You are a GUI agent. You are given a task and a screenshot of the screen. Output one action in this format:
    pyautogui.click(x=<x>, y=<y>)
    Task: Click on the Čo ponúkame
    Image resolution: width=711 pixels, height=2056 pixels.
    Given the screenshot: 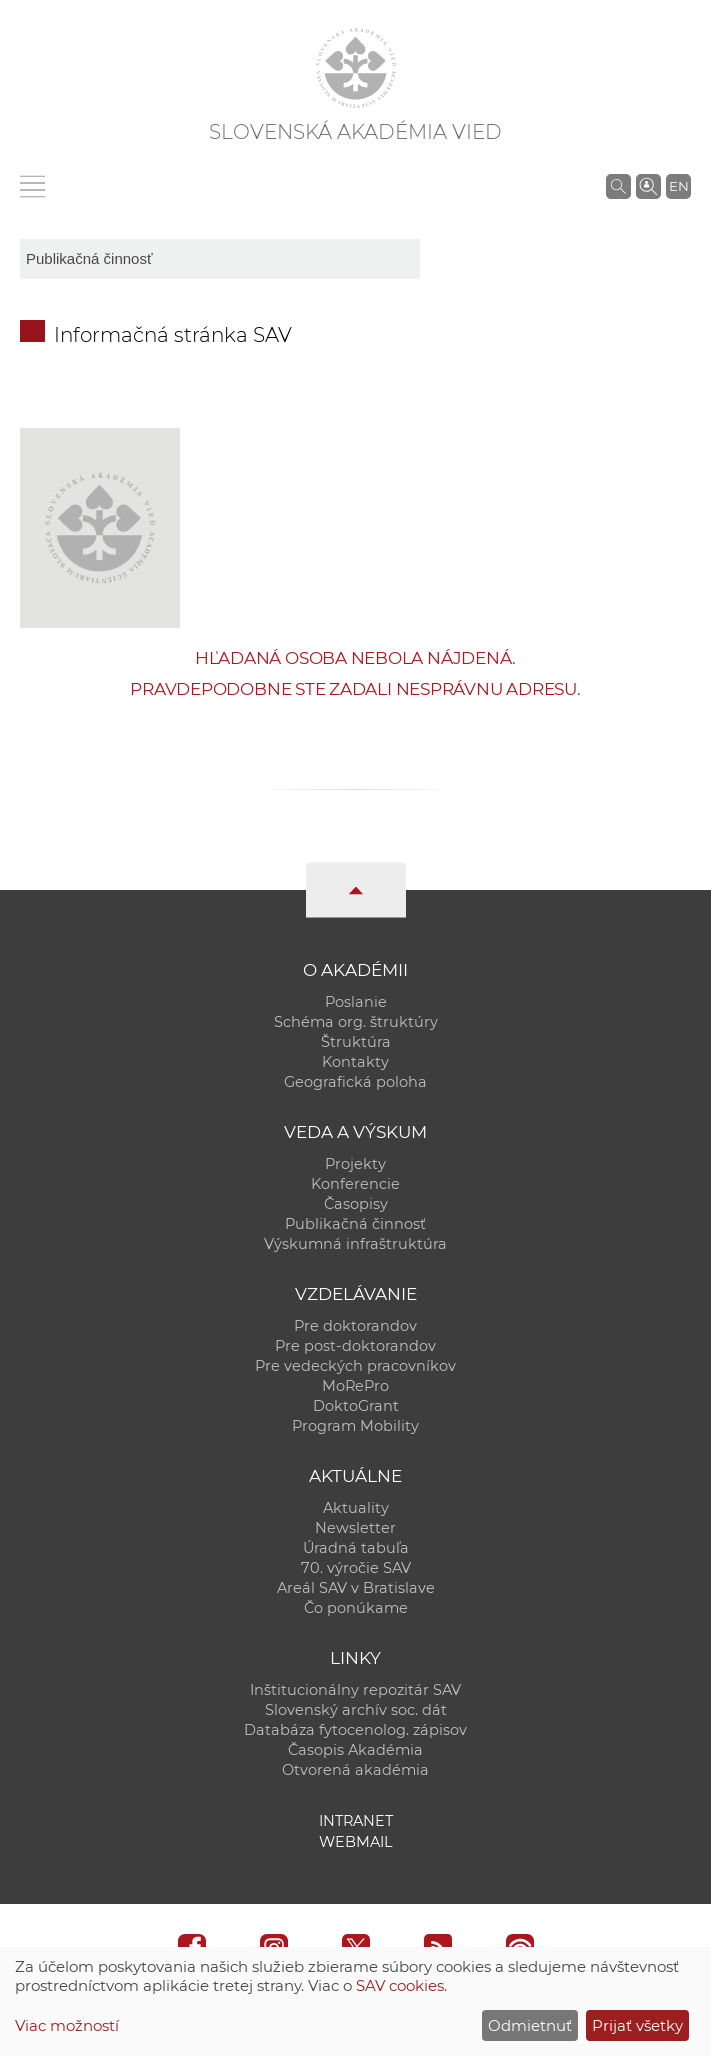 What is the action you would take?
    pyautogui.click(x=356, y=1608)
    